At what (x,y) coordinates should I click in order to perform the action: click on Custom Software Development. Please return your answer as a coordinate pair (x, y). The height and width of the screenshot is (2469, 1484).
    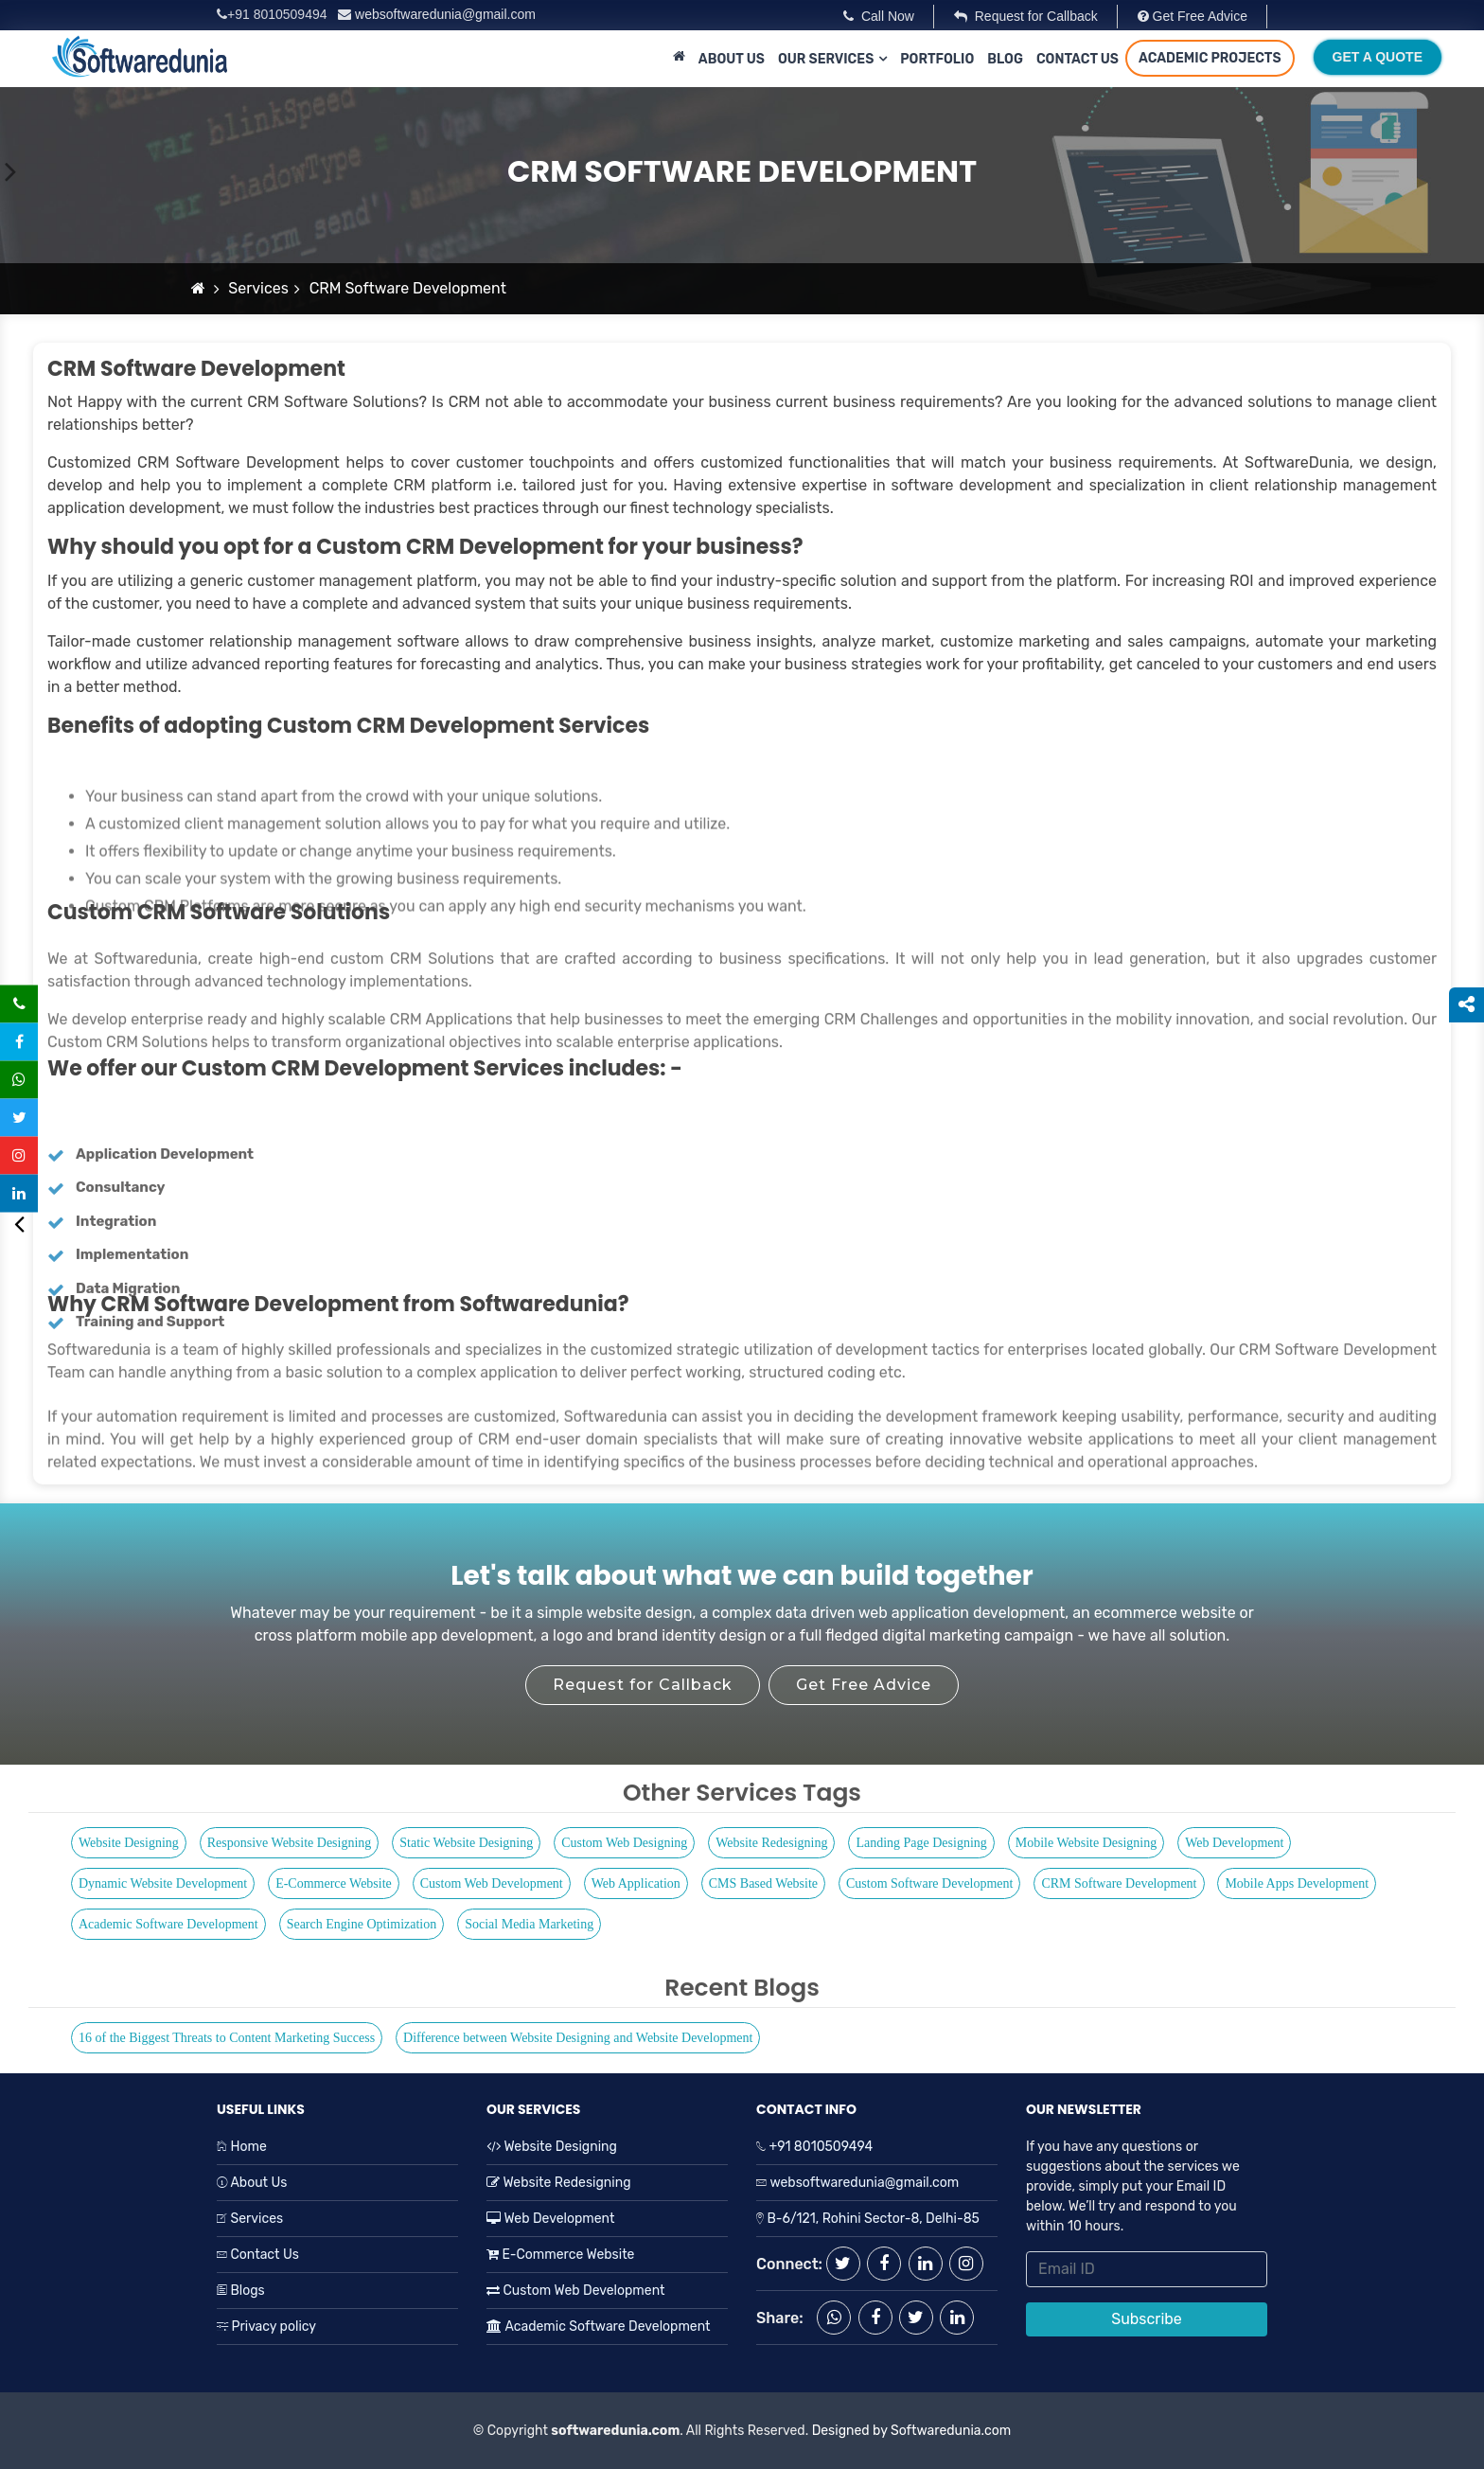
    Looking at the image, I should click on (930, 1883).